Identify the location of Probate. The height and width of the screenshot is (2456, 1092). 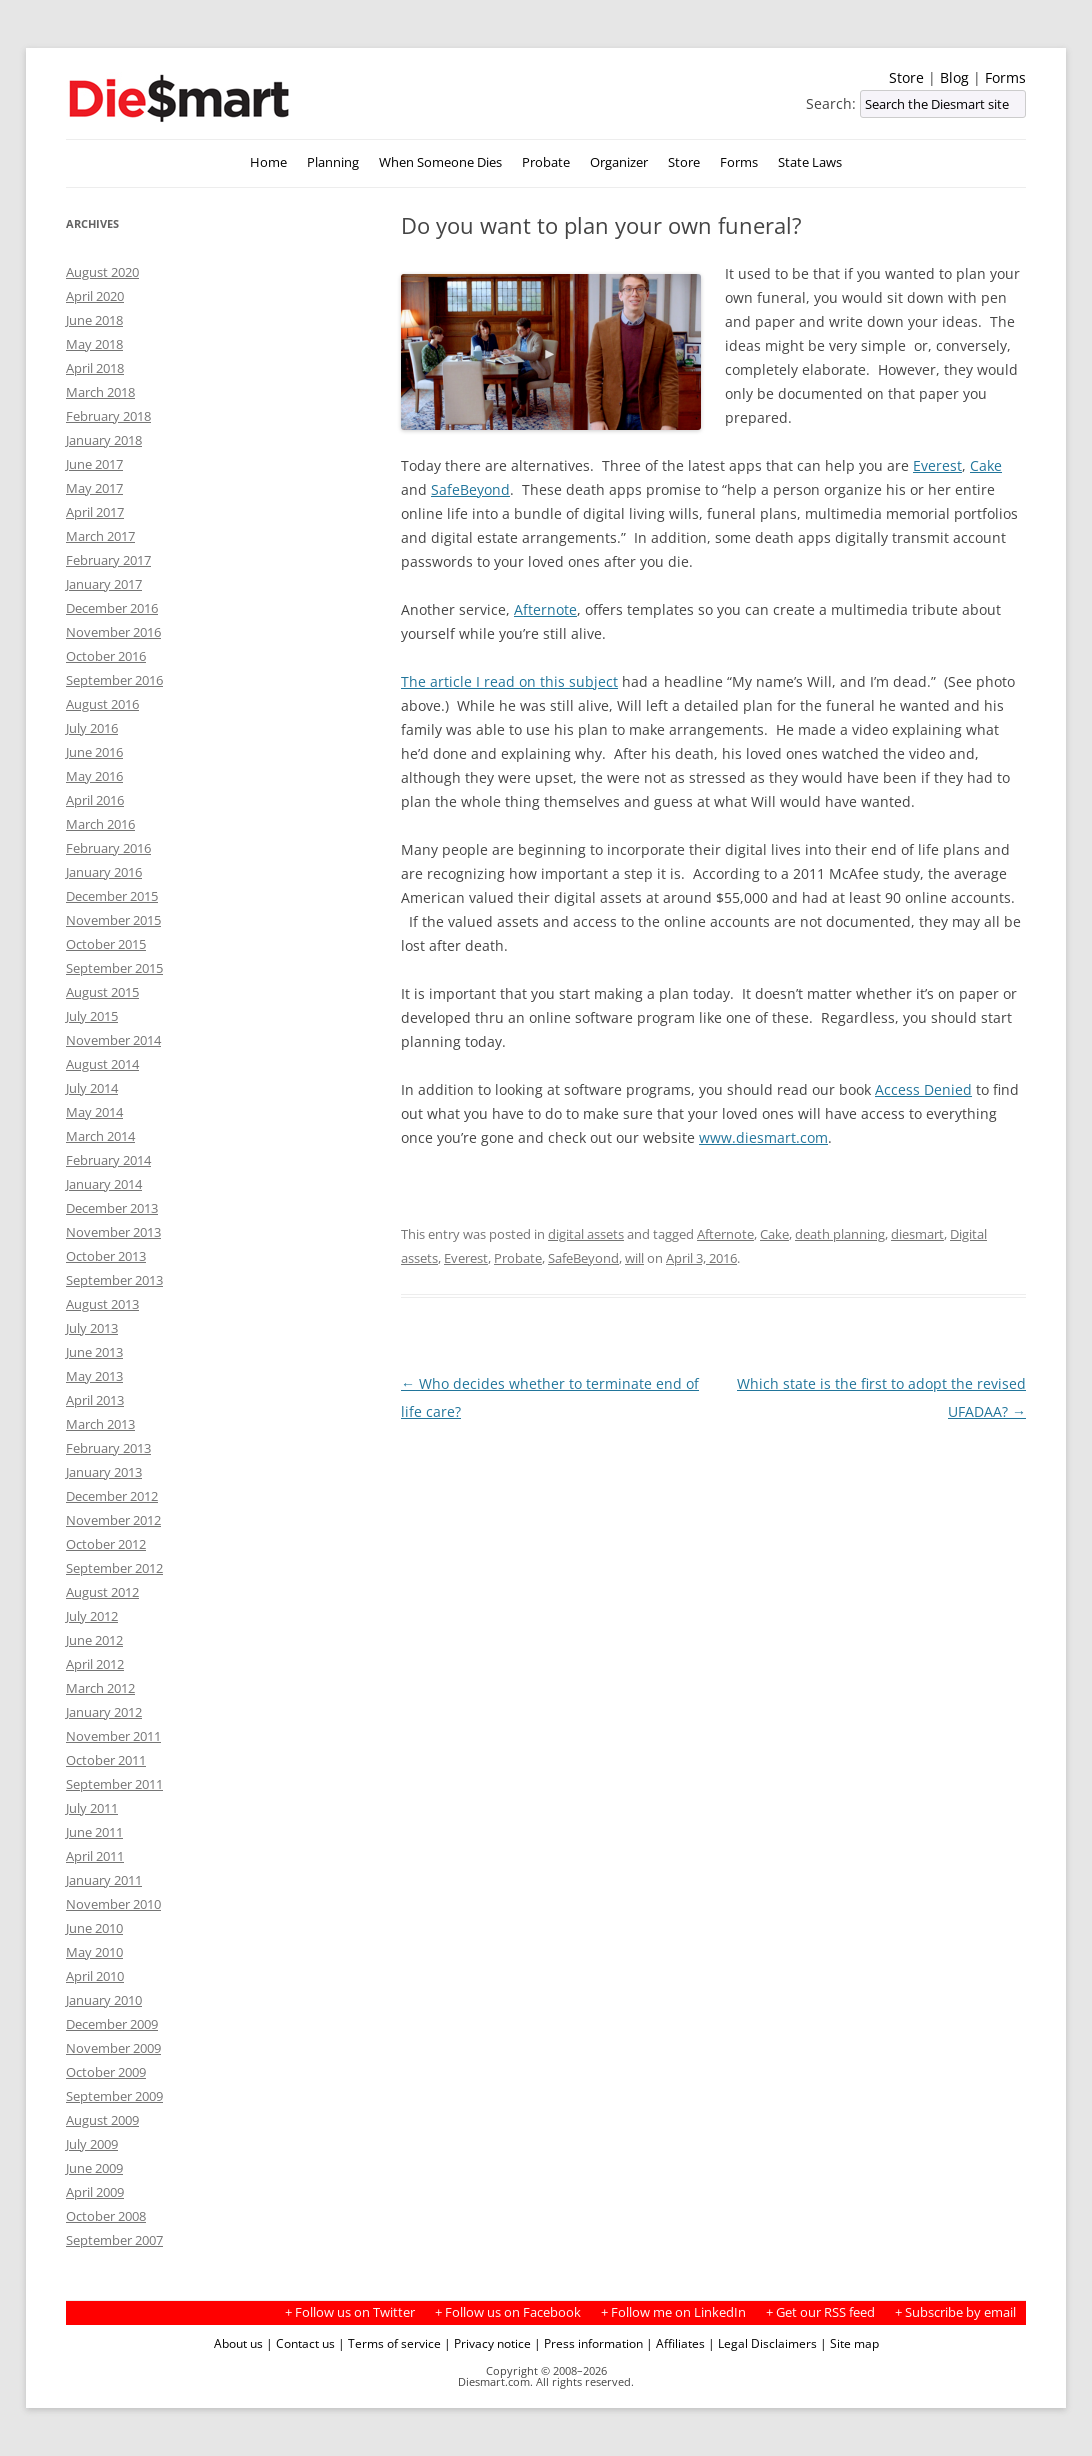
(546, 162).